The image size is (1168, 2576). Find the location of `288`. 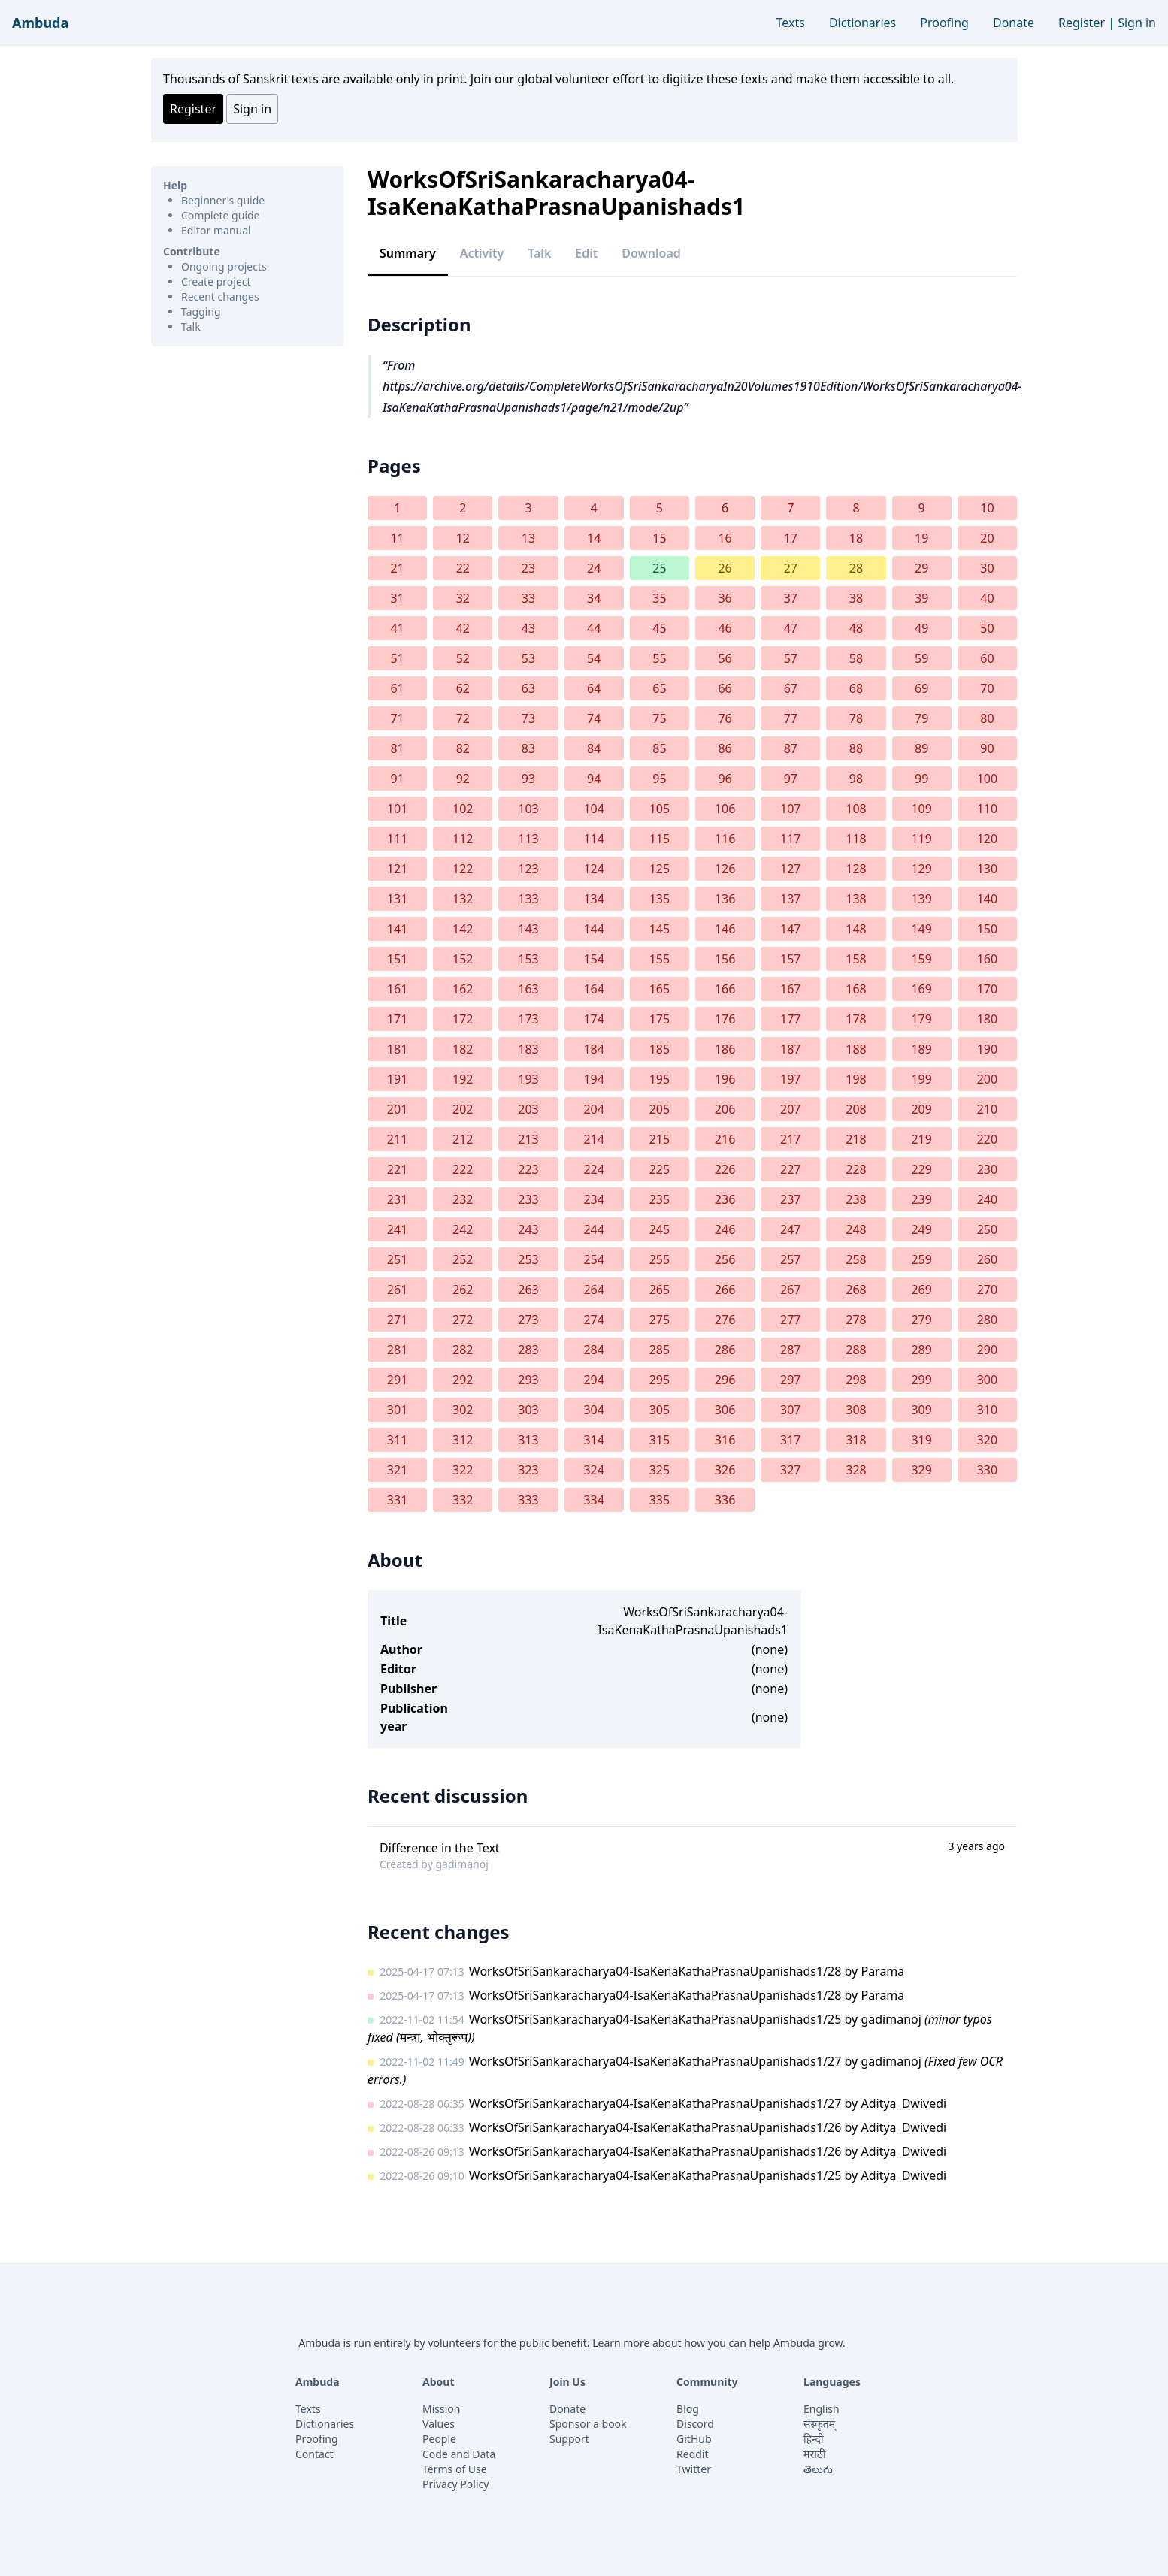

288 is located at coordinates (856, 1349).